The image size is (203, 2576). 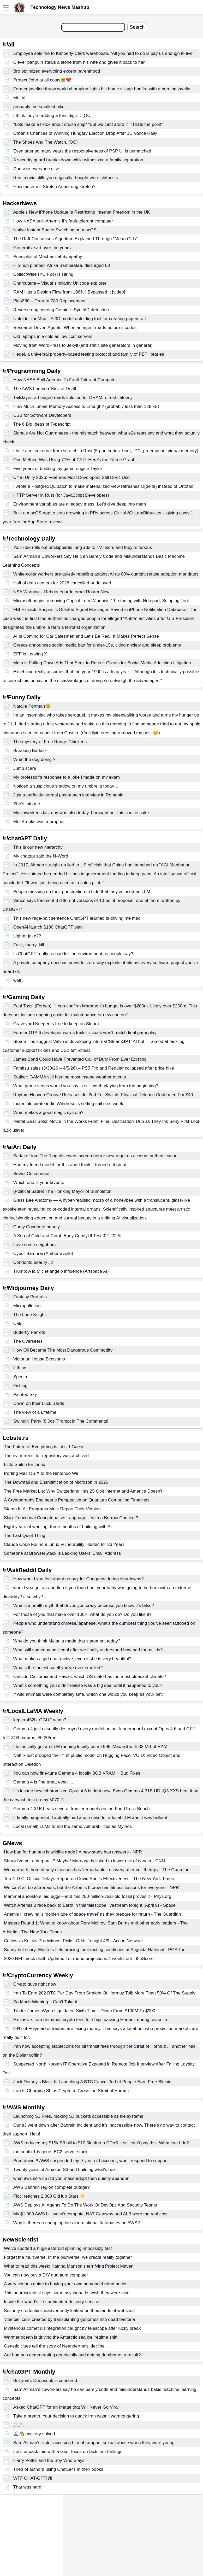 I want to click on I wrote a PostgreSQL patch to make materialized view refreshes O(delta) instead of O(total), so click(x=103, y=486).